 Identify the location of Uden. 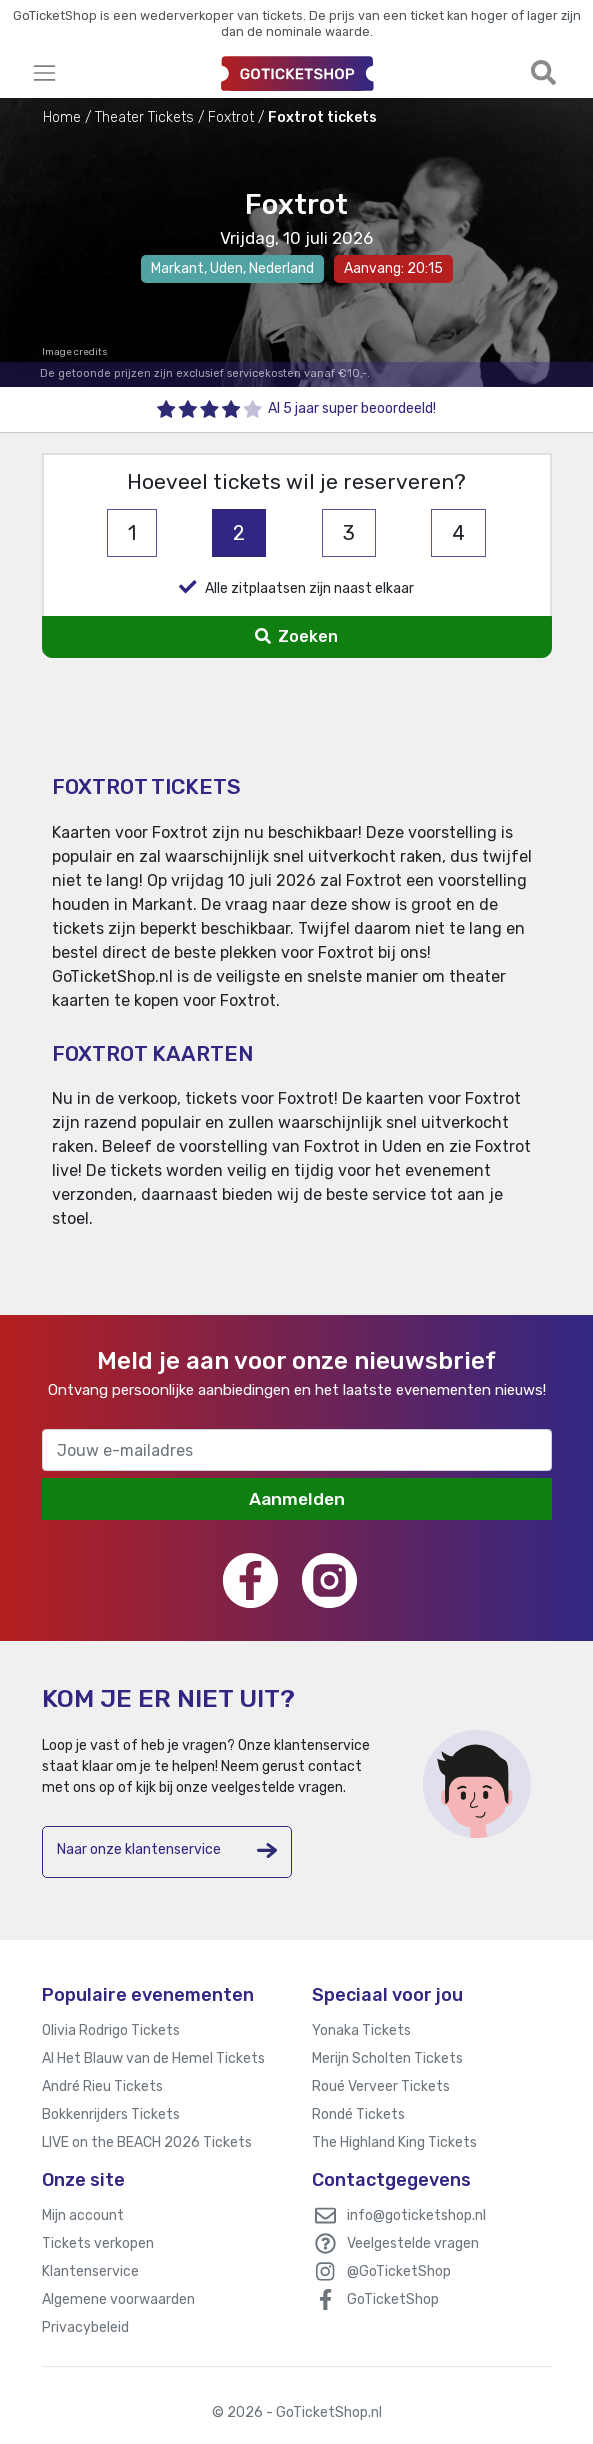
(226, 268).